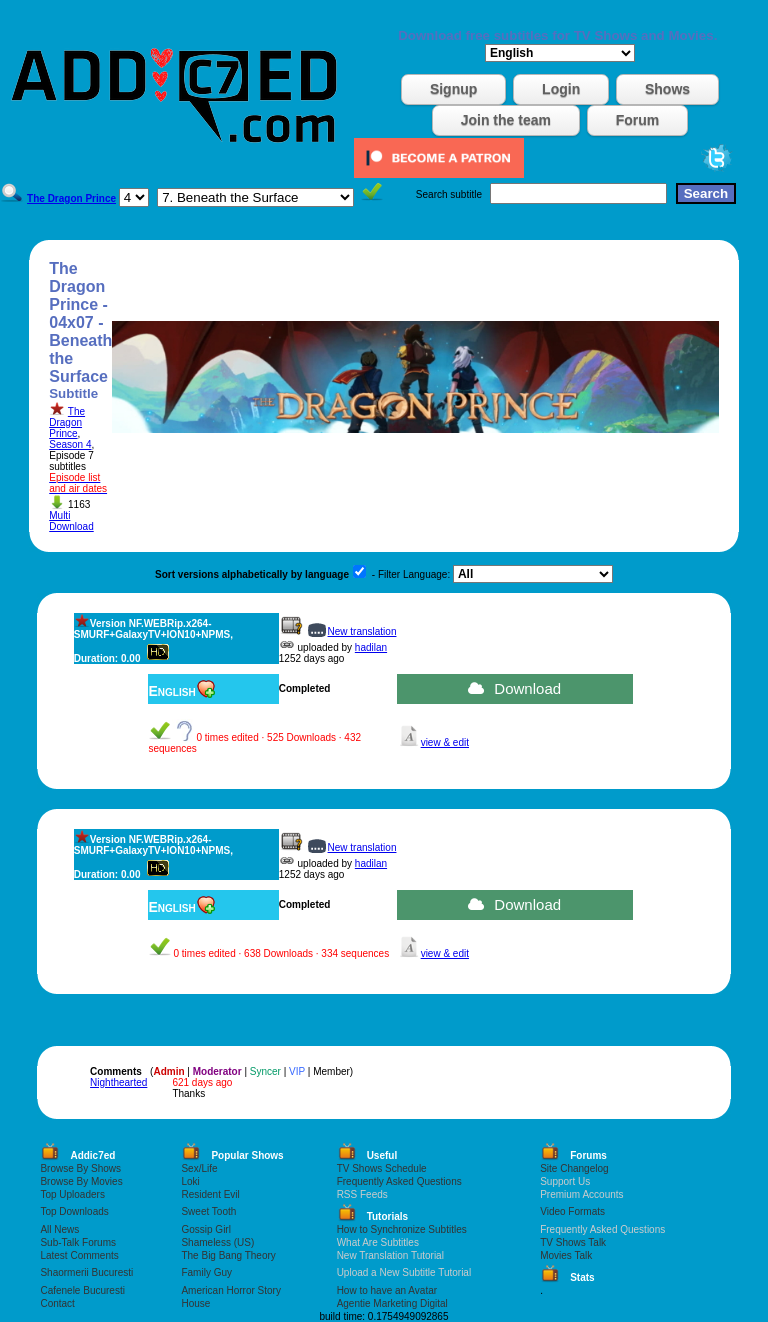 The width and height of the screenshot is (768, 1322). Describe the element at coordinates (572, 1211) in the screenshot. I see `Video Formats` at that location.